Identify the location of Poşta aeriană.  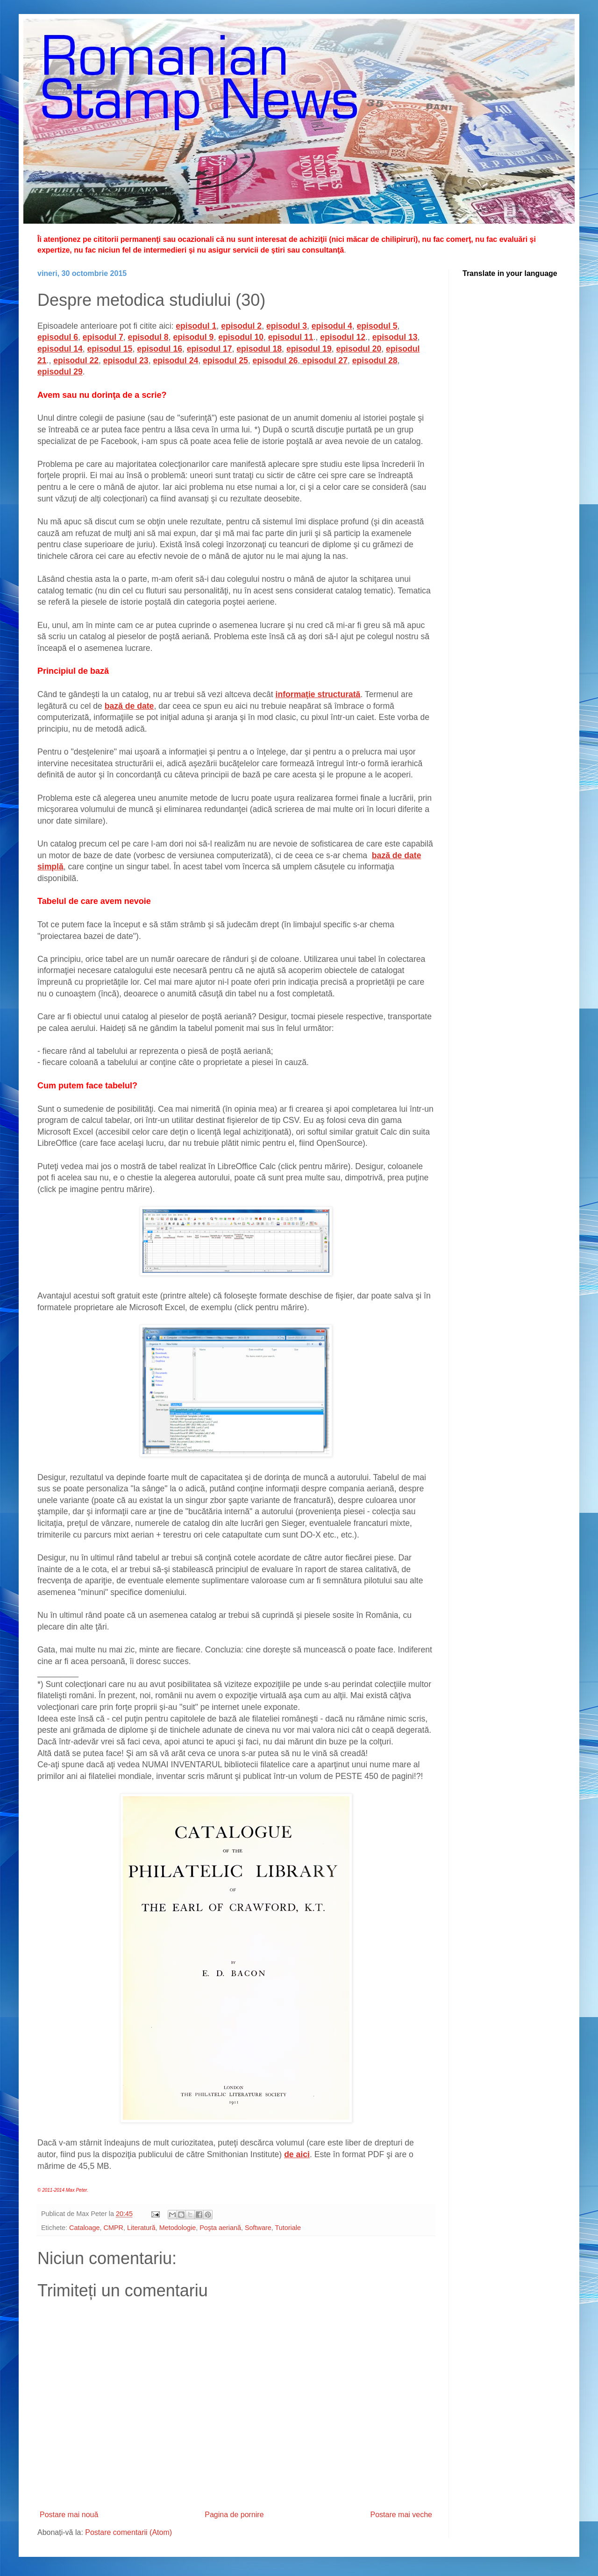
(220, 2227).